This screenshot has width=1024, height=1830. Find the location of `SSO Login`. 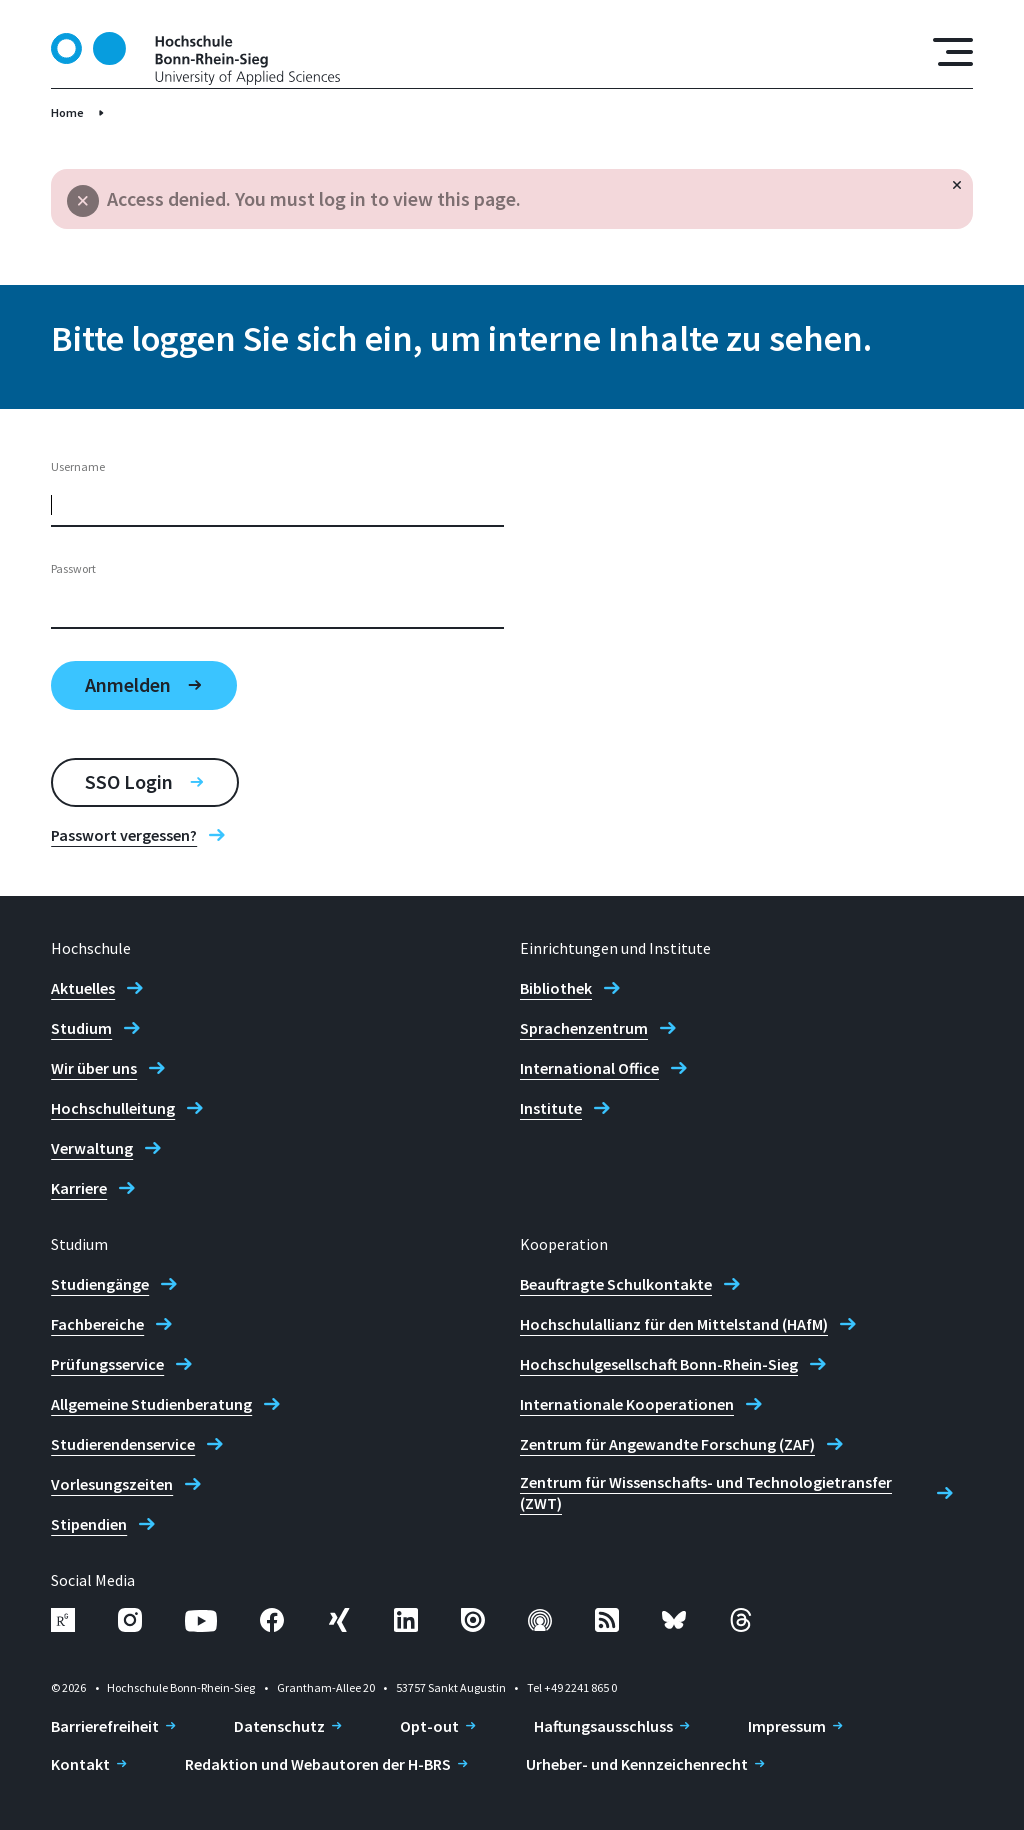

SSO Login is located at coordinates (129, 781).